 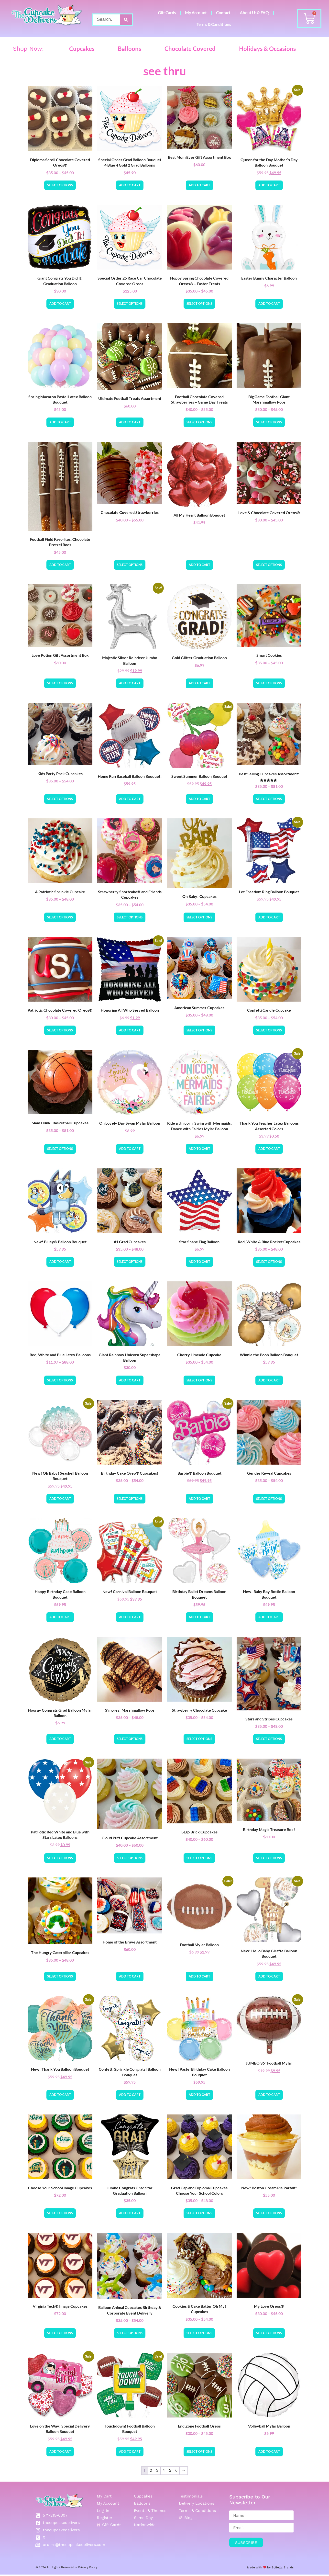 What do you see at coordinates (288, 2568) in the screenshot?
I see `Brands` at bounding box center [288, 2568].